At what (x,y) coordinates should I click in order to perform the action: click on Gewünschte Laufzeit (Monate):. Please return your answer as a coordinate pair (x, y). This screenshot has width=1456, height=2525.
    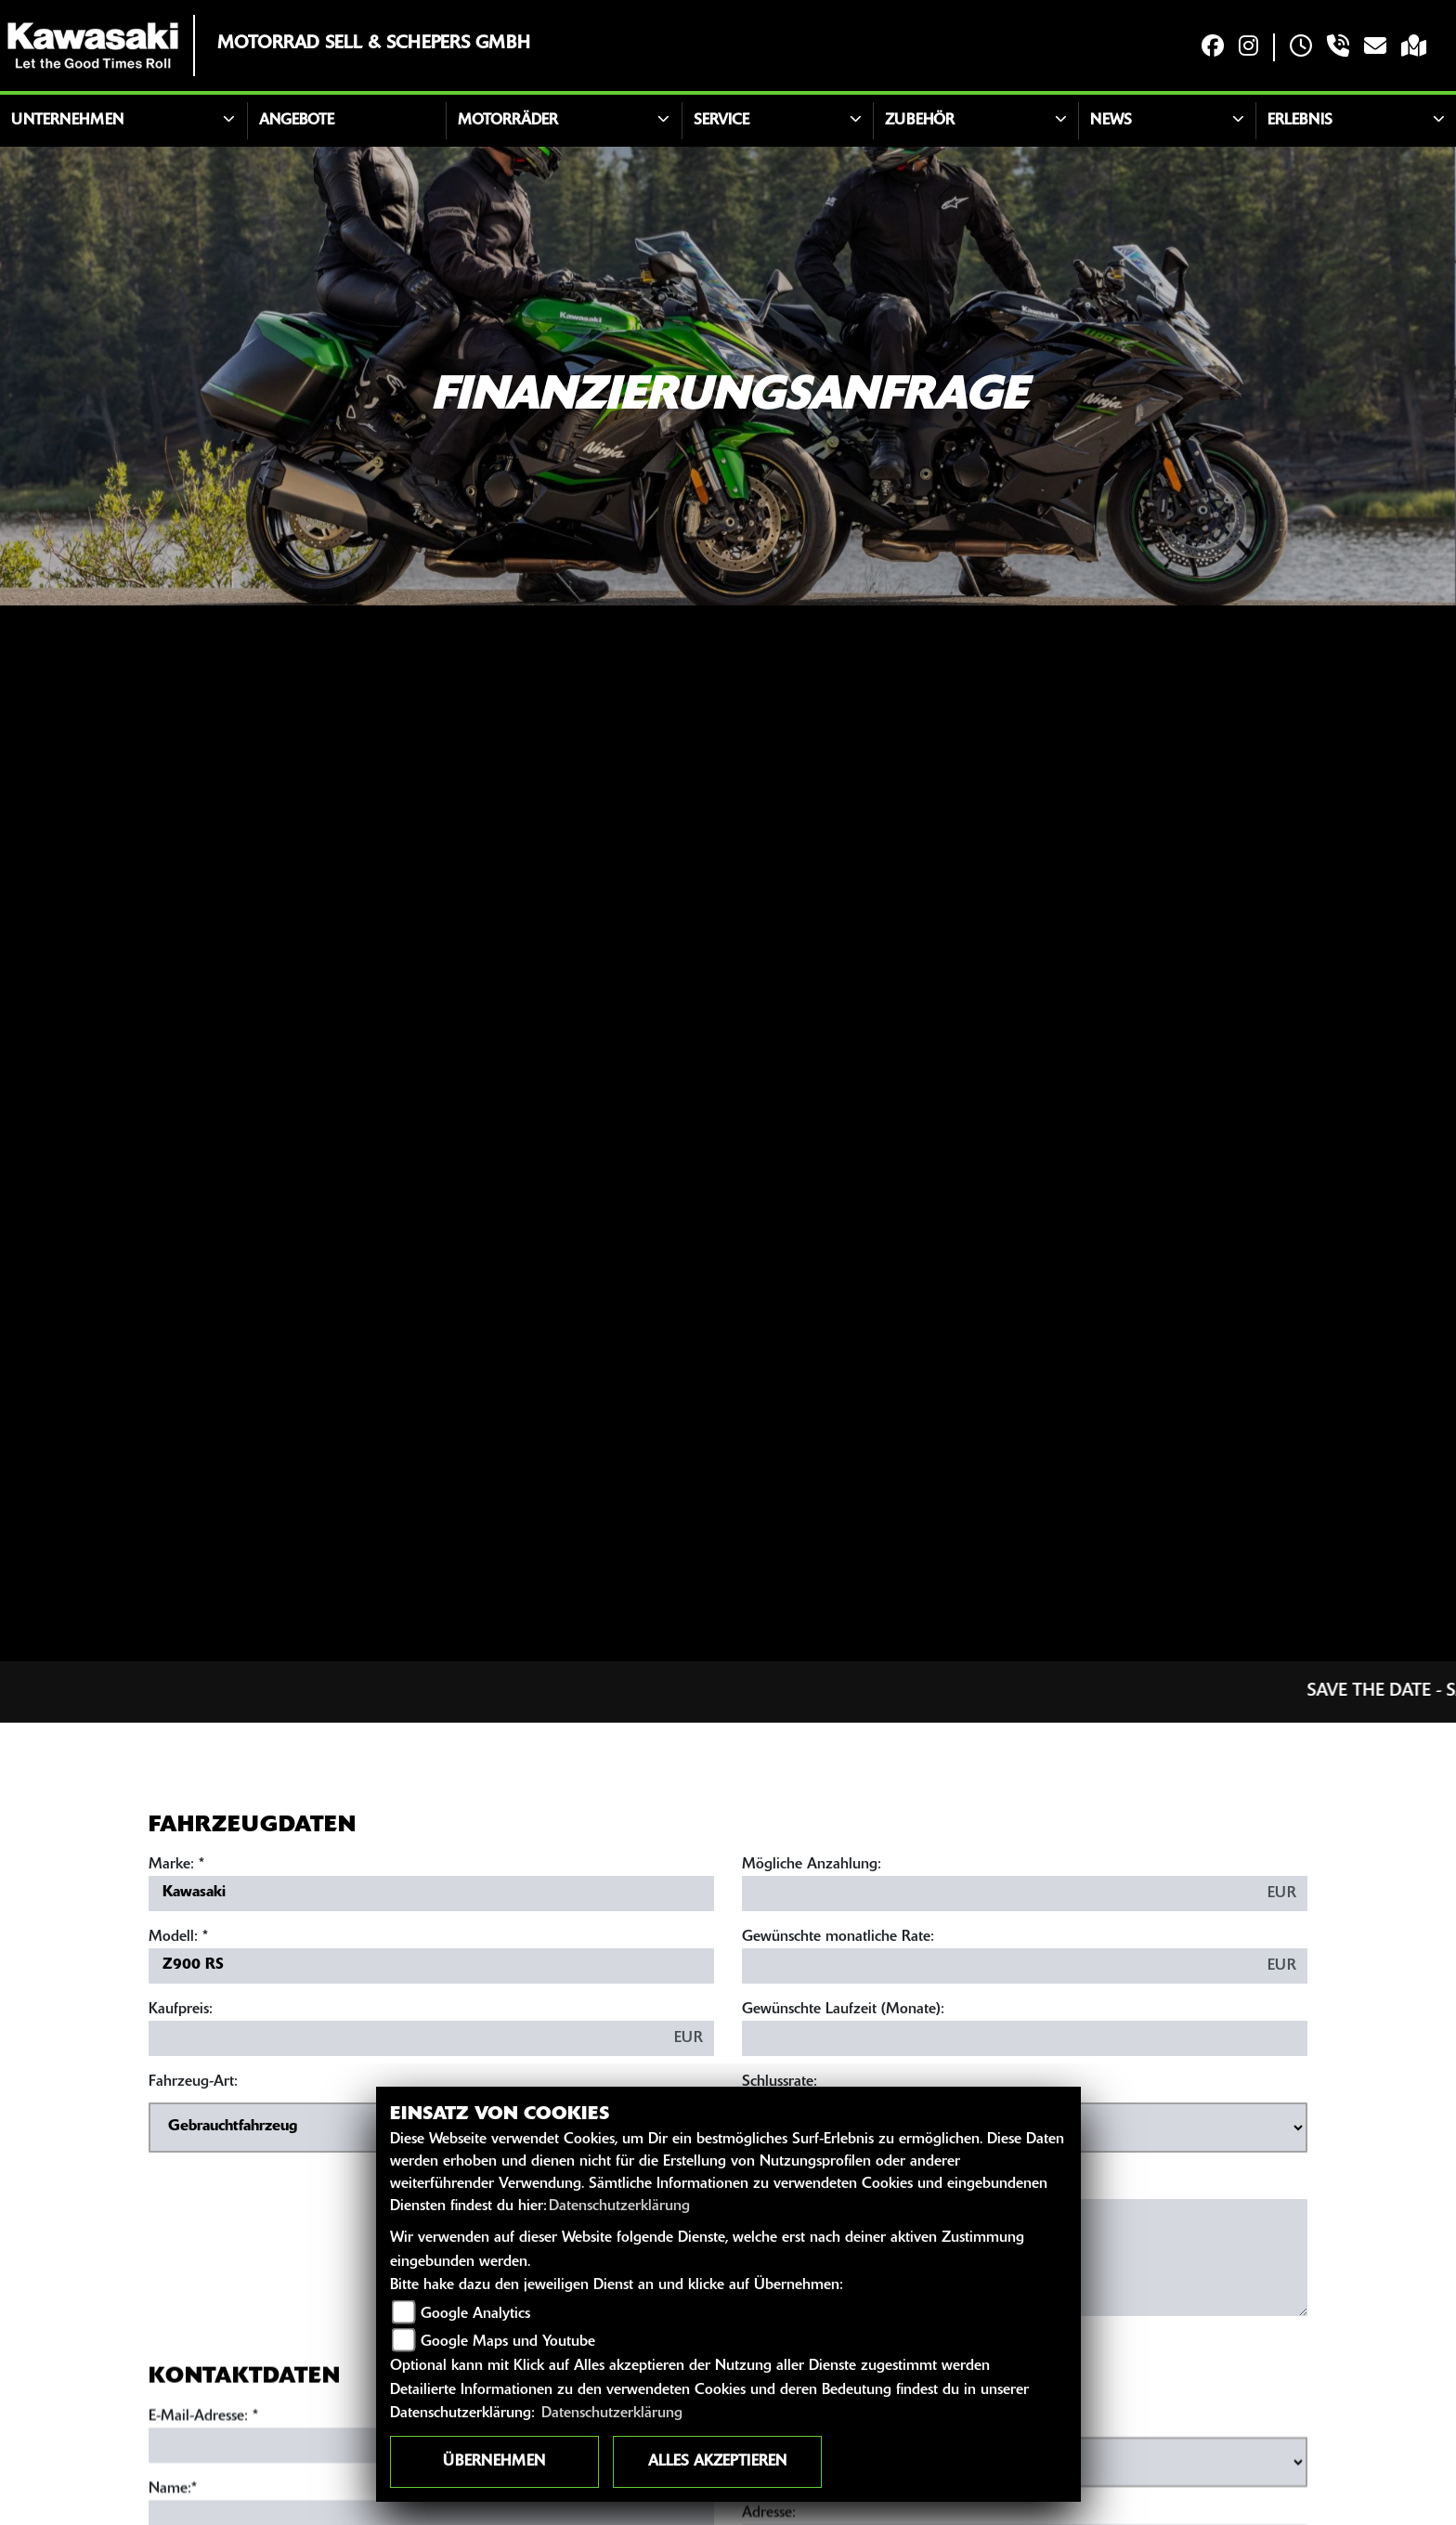
    Looking at the image, I should click on (843, 2009).